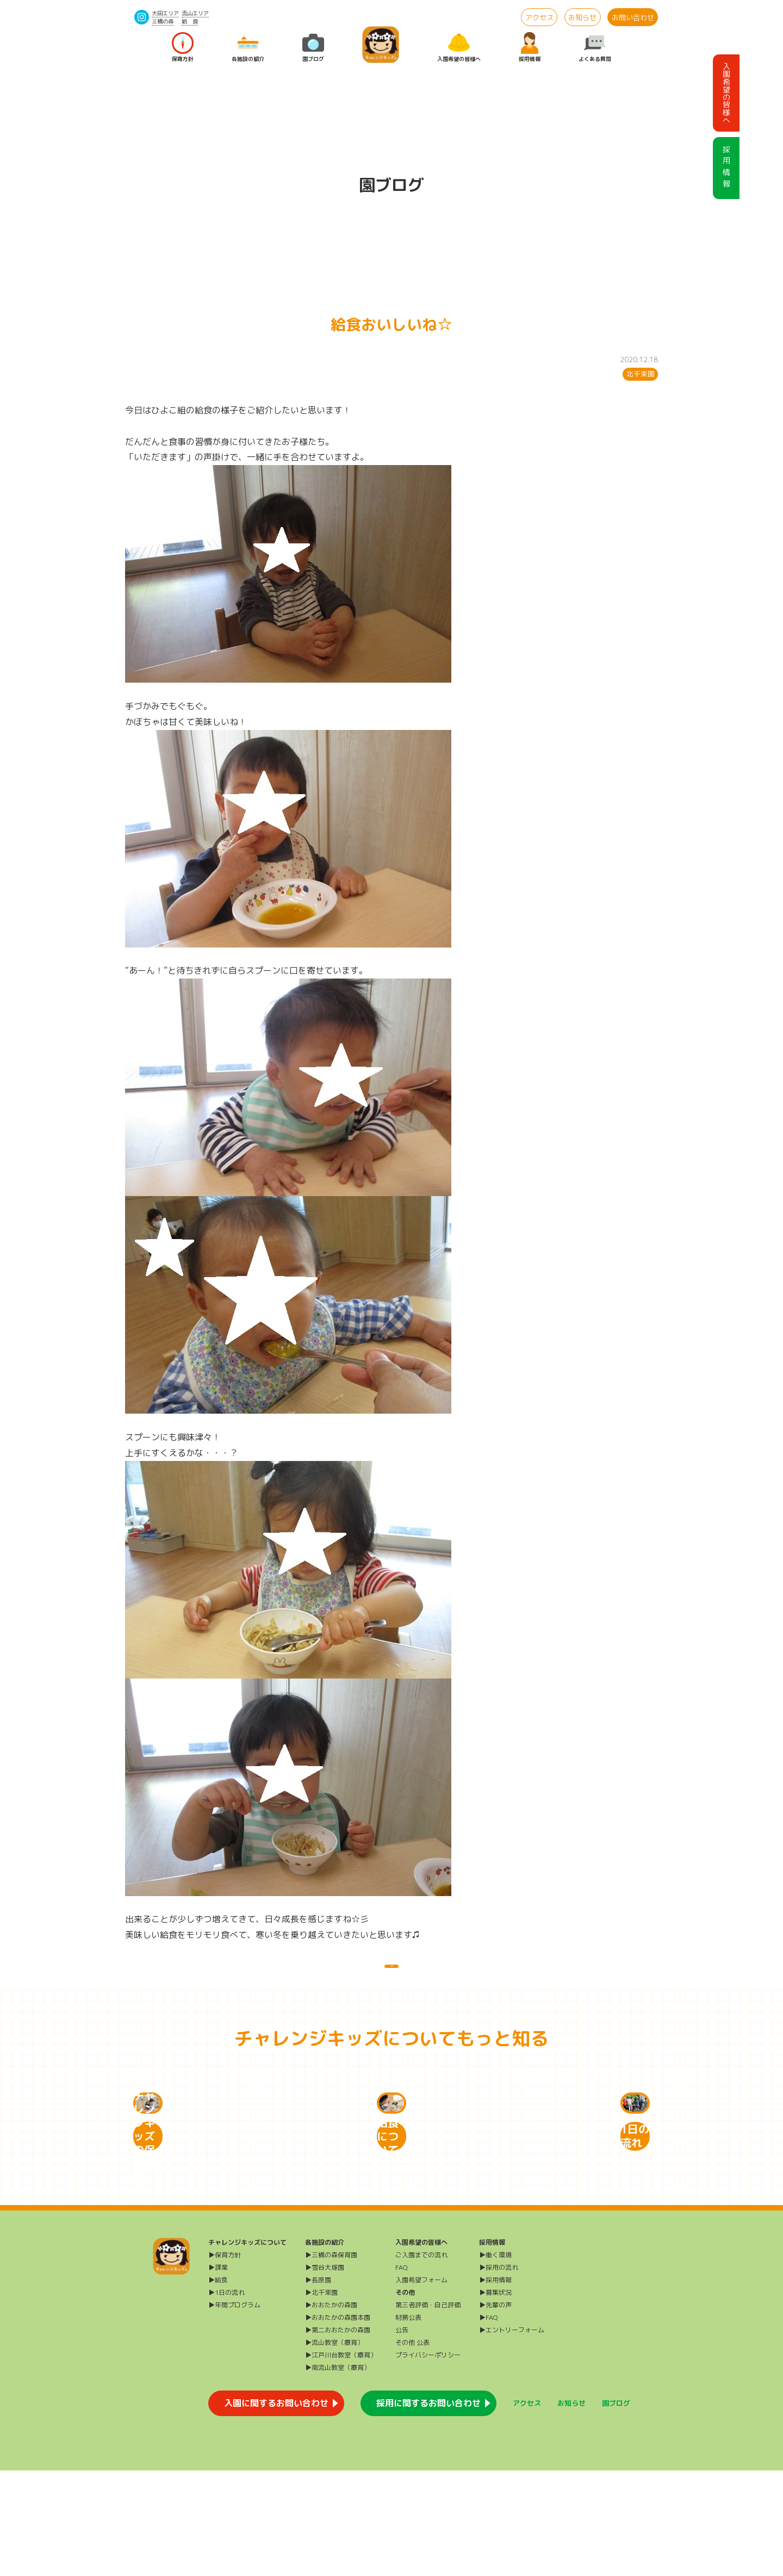  What do you see at coordinates (190, 21) in the screenshot?
I see `給 食` at bounding box center [190, 21].